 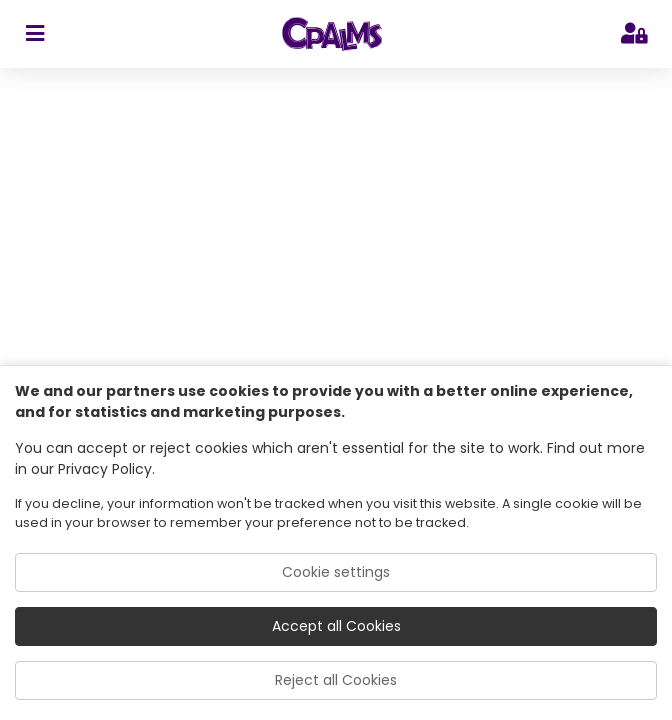 I want to click on Cookie settings, so click(x=336, y=572).